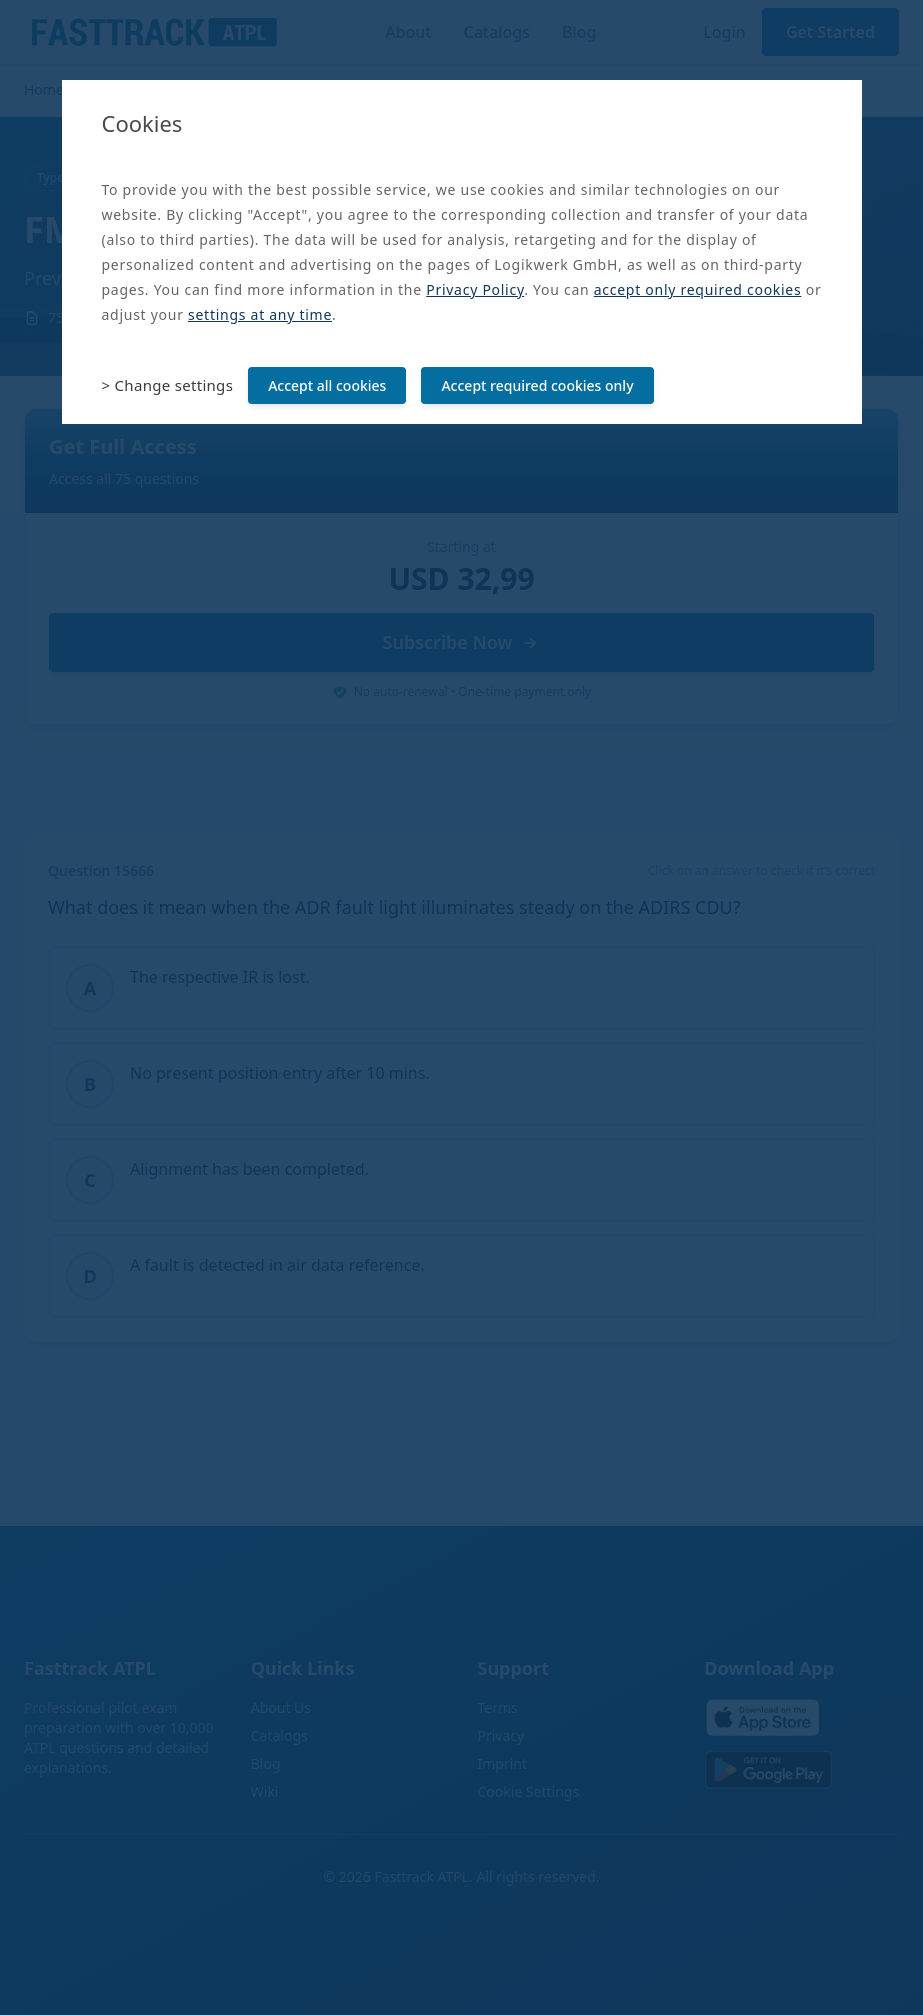 Image resolution: width=923 pixels, height=2015 pixels. I want to click on accept only required cookies, so click(698, 289).